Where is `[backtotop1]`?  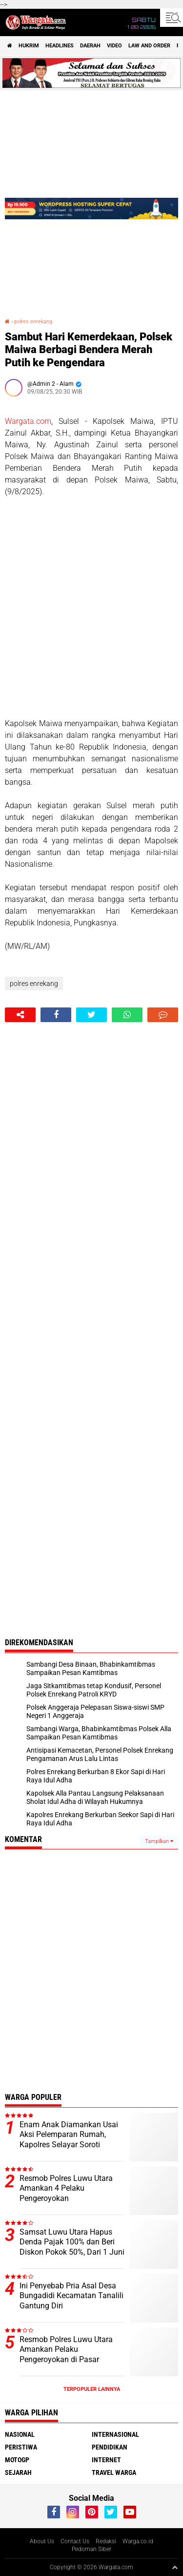 [backtotop1] is located at coordinates (174, 2567).